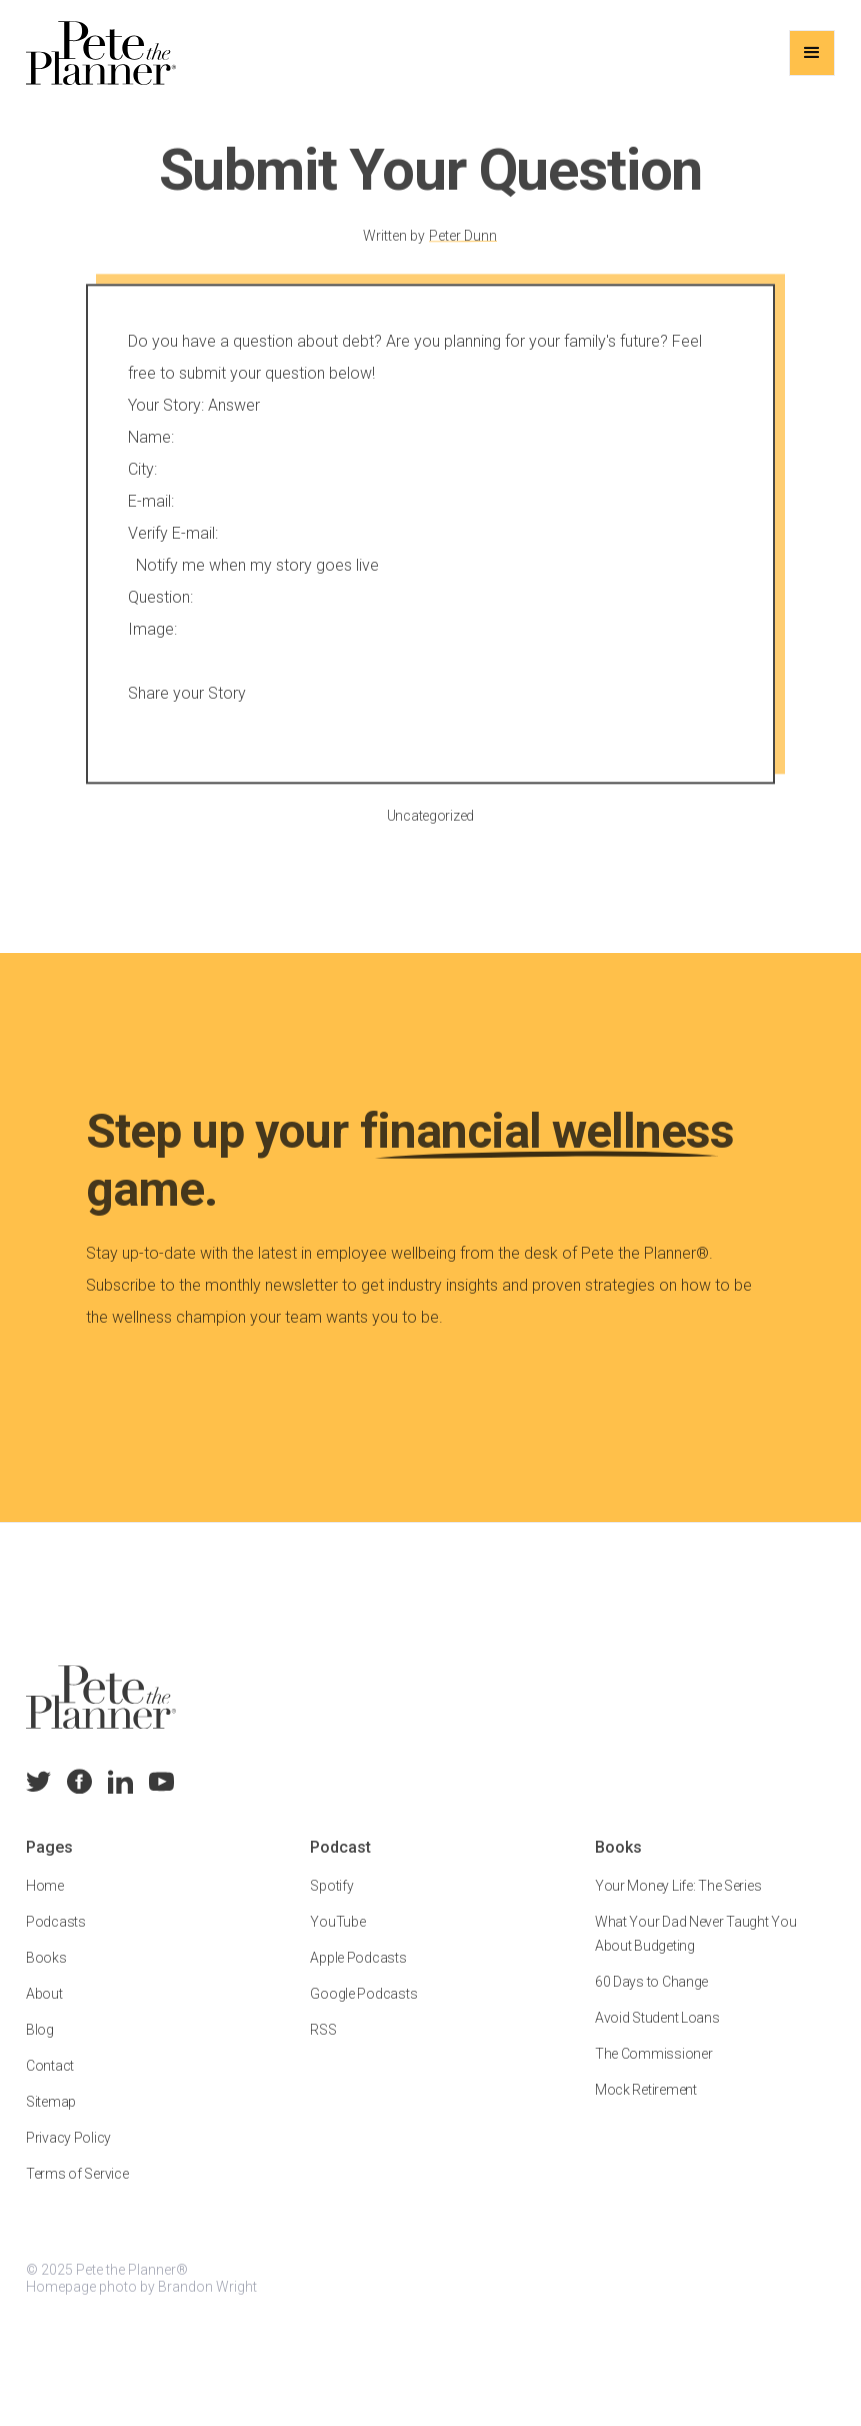  I want to click on Apple Podcasts, so click(358, 1972).